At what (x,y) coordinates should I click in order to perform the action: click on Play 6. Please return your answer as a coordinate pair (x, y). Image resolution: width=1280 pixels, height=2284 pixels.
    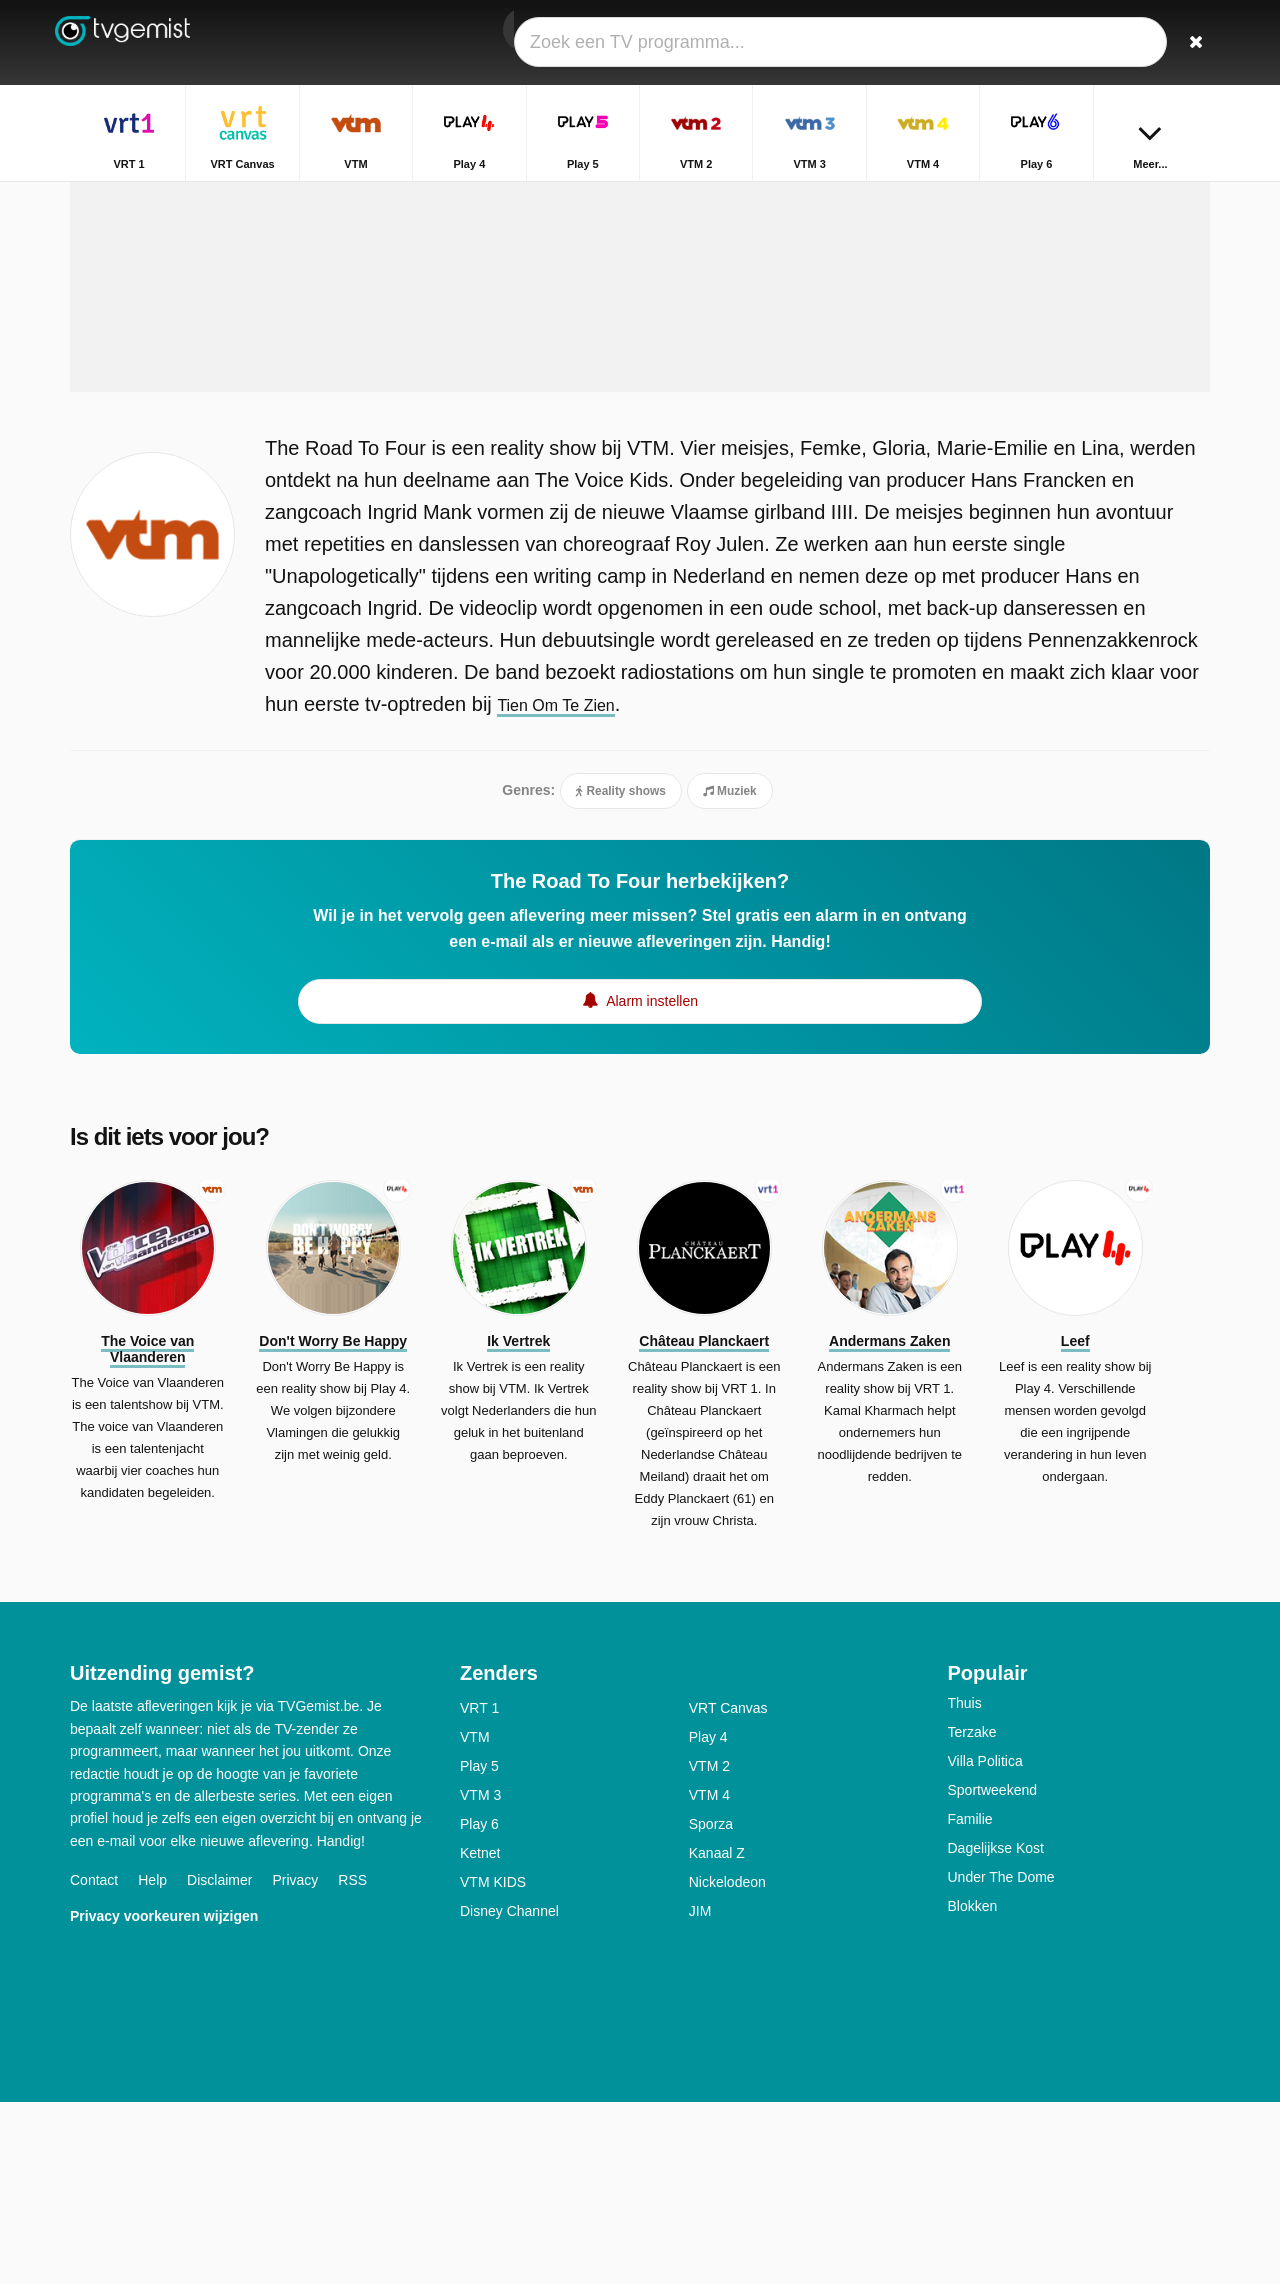
    Looking at the image, I should click on (479, 2006).